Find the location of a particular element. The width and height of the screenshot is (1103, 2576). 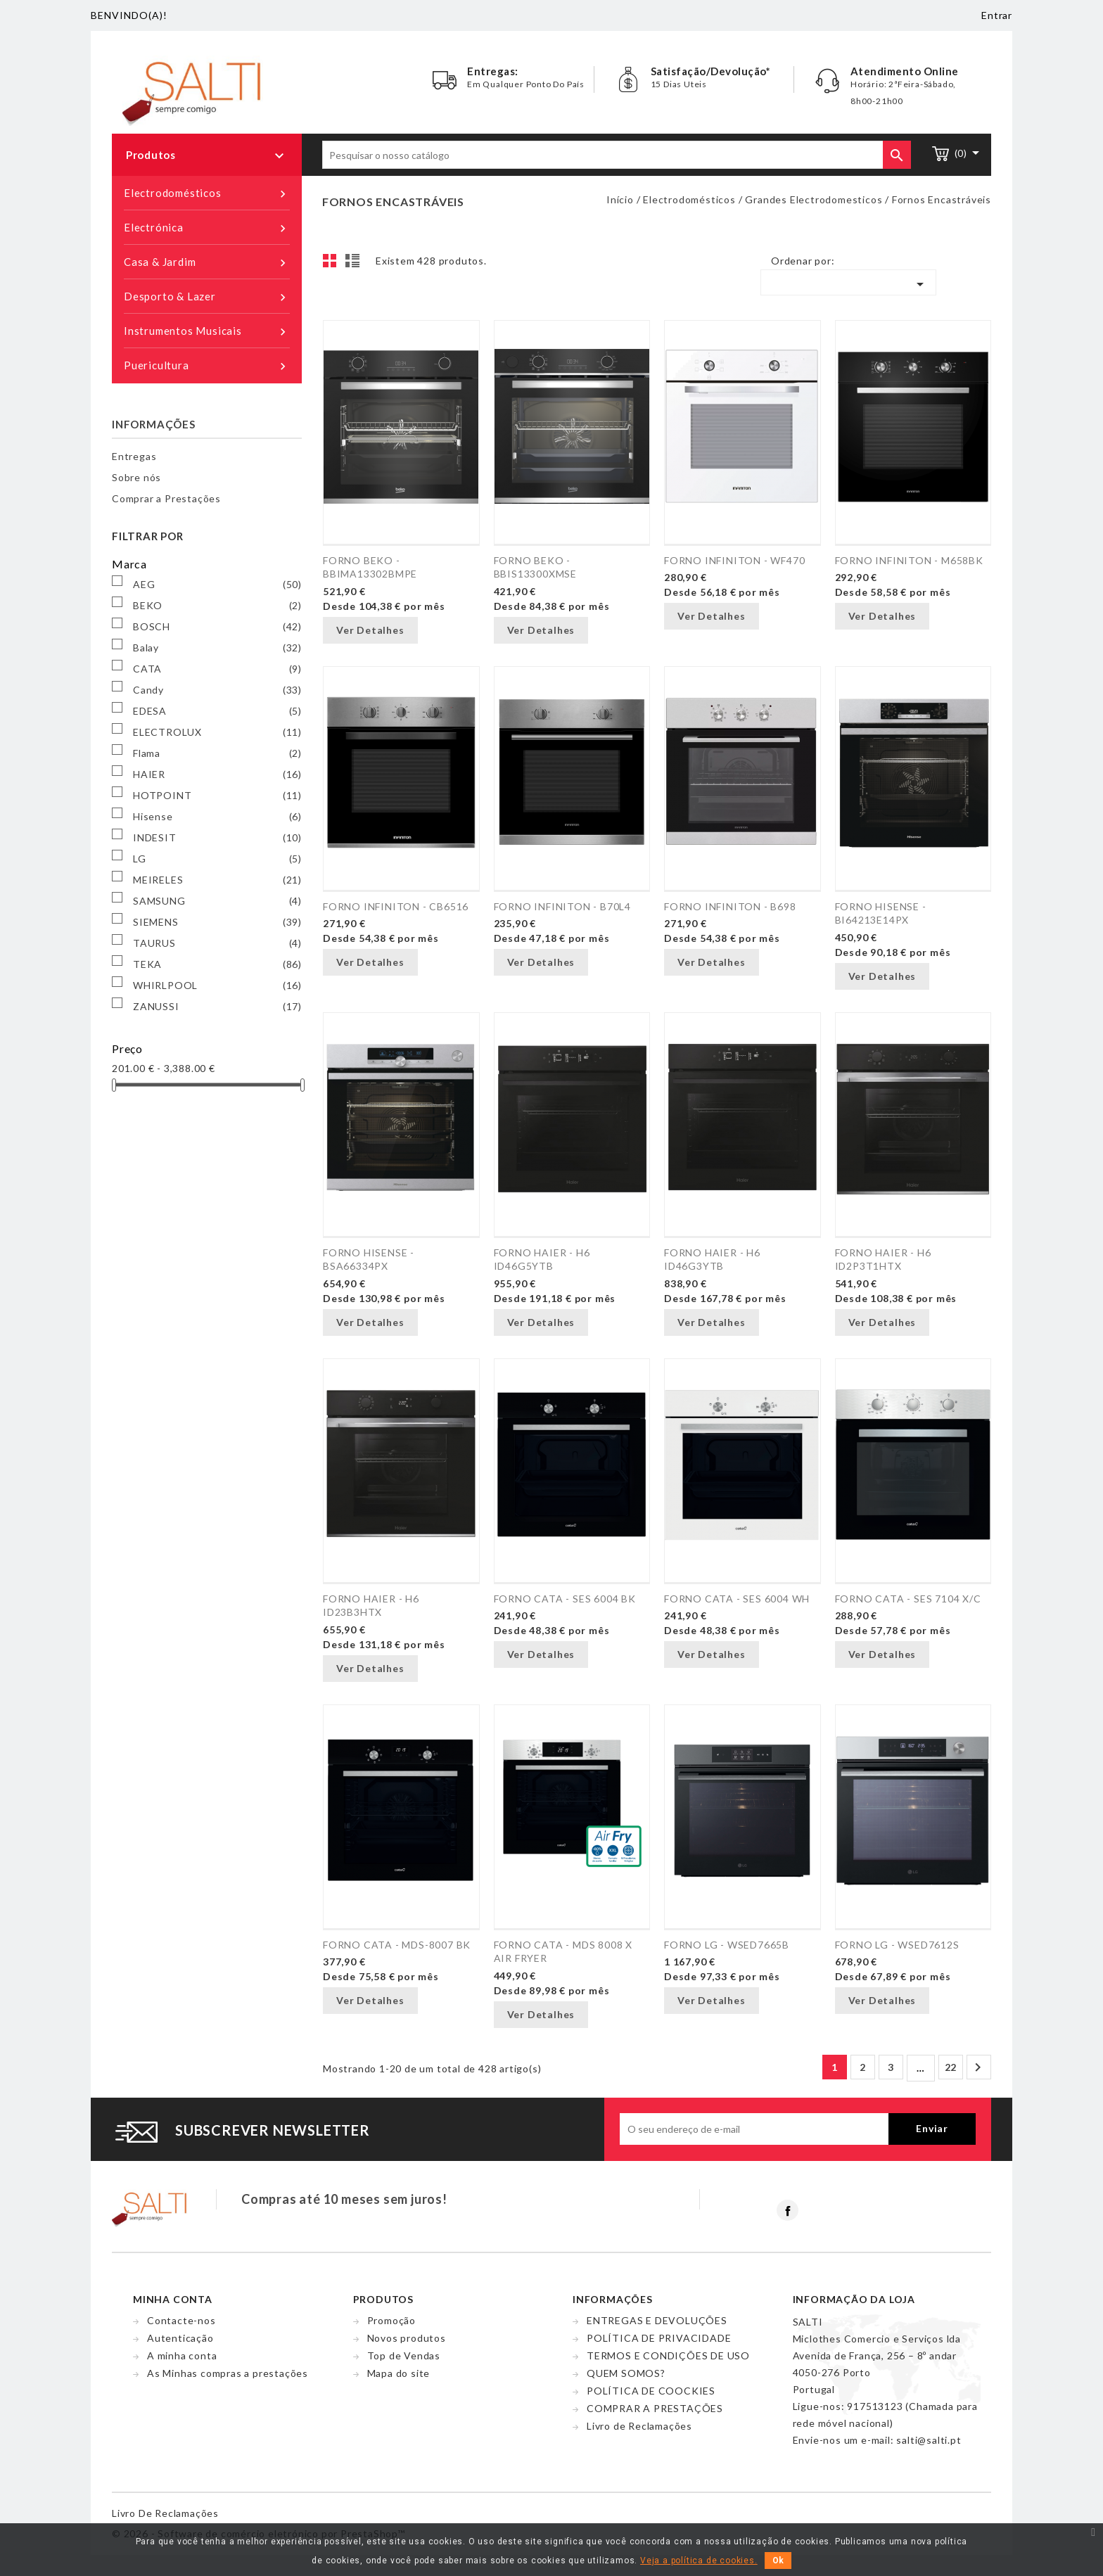

BOSCH is located at coordinates (217, 627).